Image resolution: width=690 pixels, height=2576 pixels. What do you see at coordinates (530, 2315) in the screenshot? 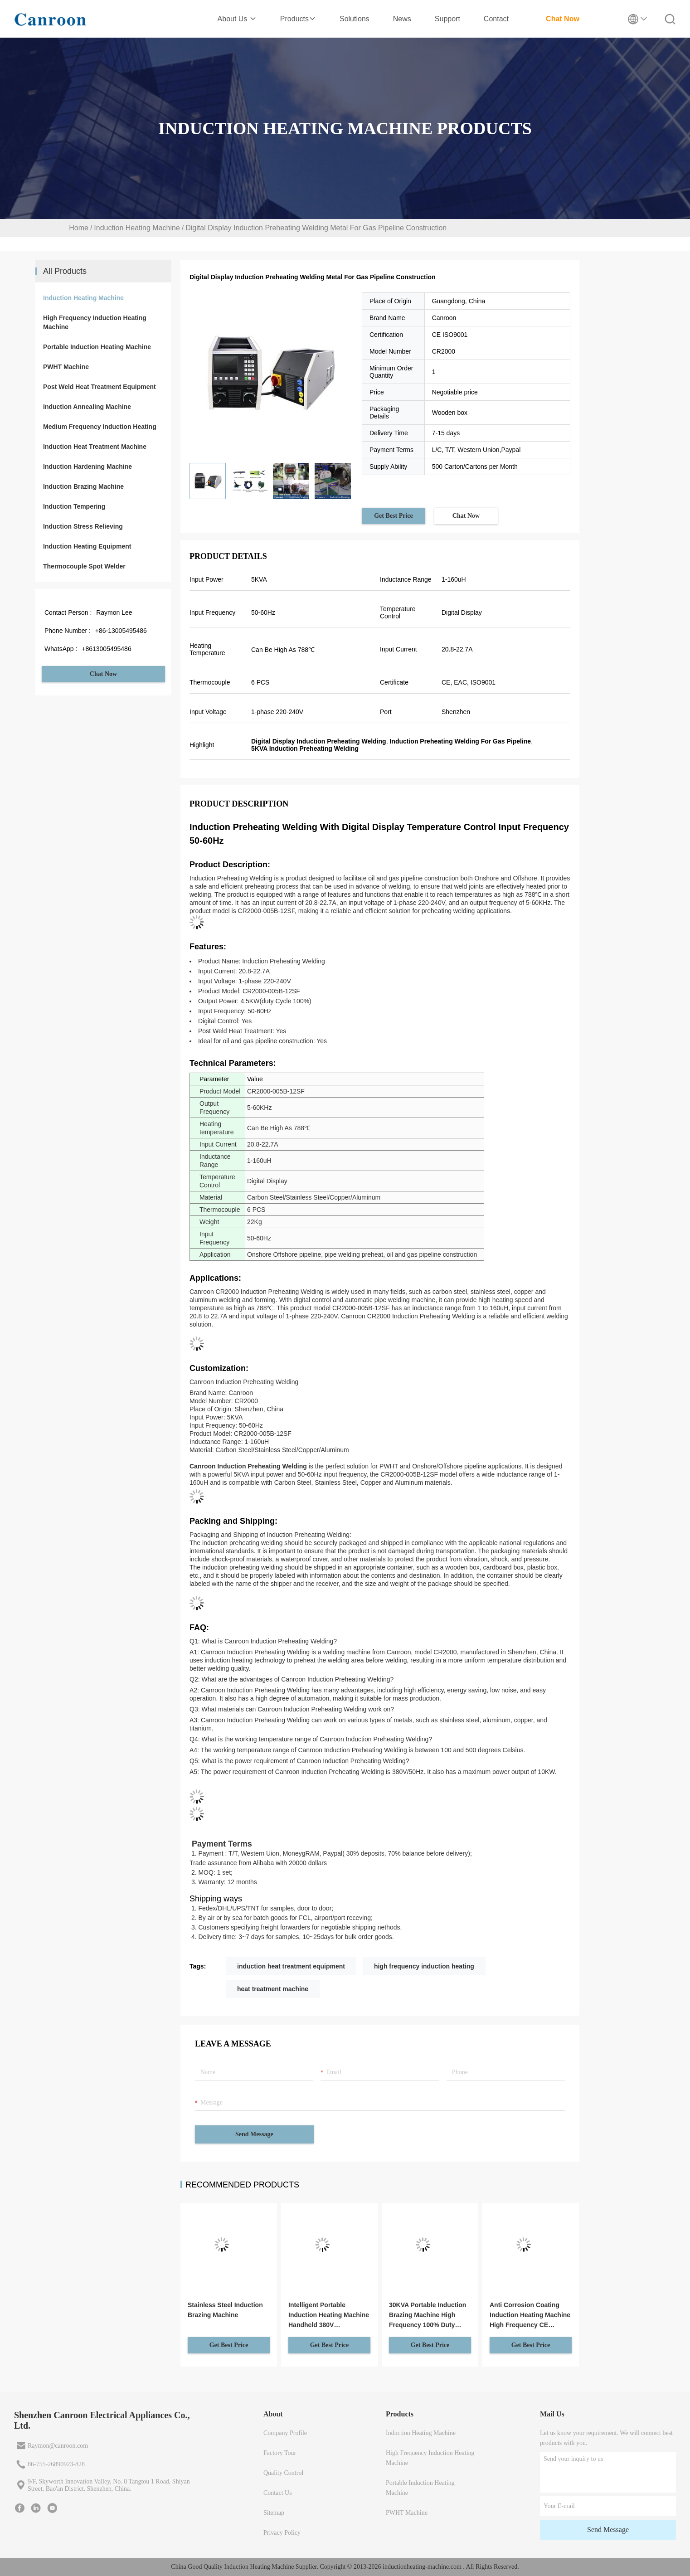
I see `Anti Corrosion Coating Induction Heating Machine High Frequency CE Certificate` at bounding box center [530, 2315].